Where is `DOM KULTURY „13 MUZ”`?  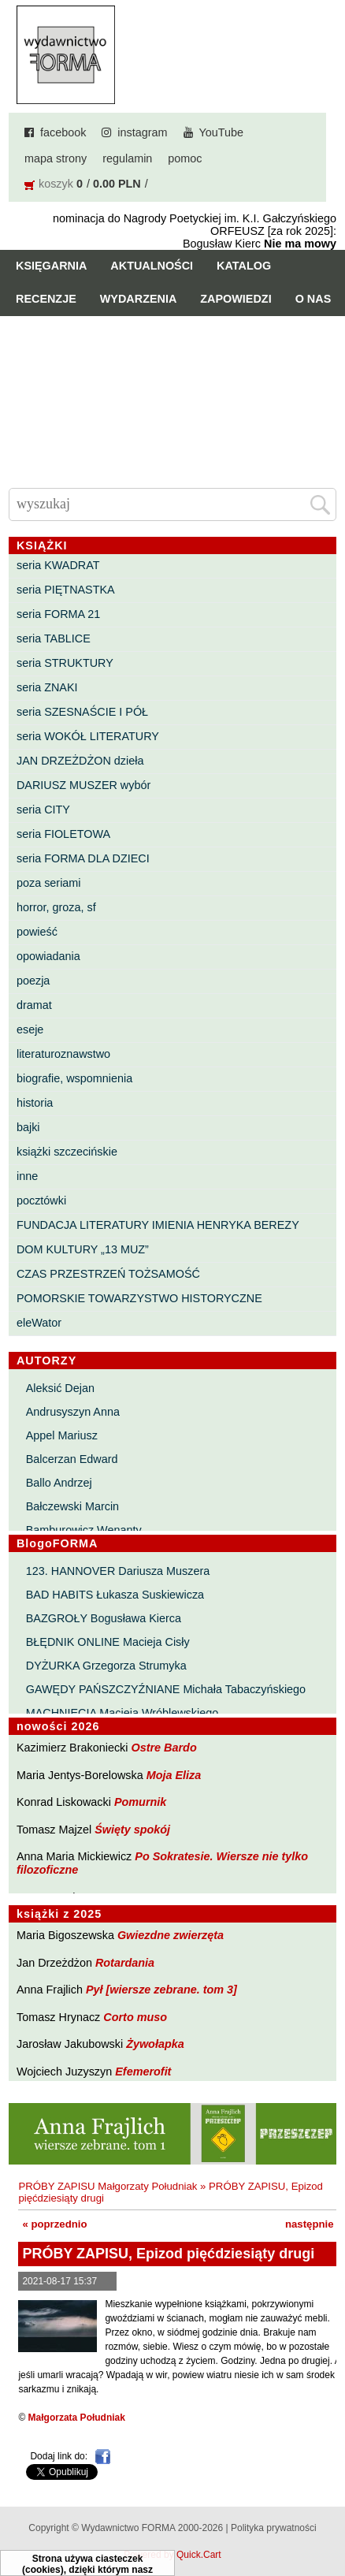
DOM KULTURY „13 MUZ” is located at coordinates (83, 1249).